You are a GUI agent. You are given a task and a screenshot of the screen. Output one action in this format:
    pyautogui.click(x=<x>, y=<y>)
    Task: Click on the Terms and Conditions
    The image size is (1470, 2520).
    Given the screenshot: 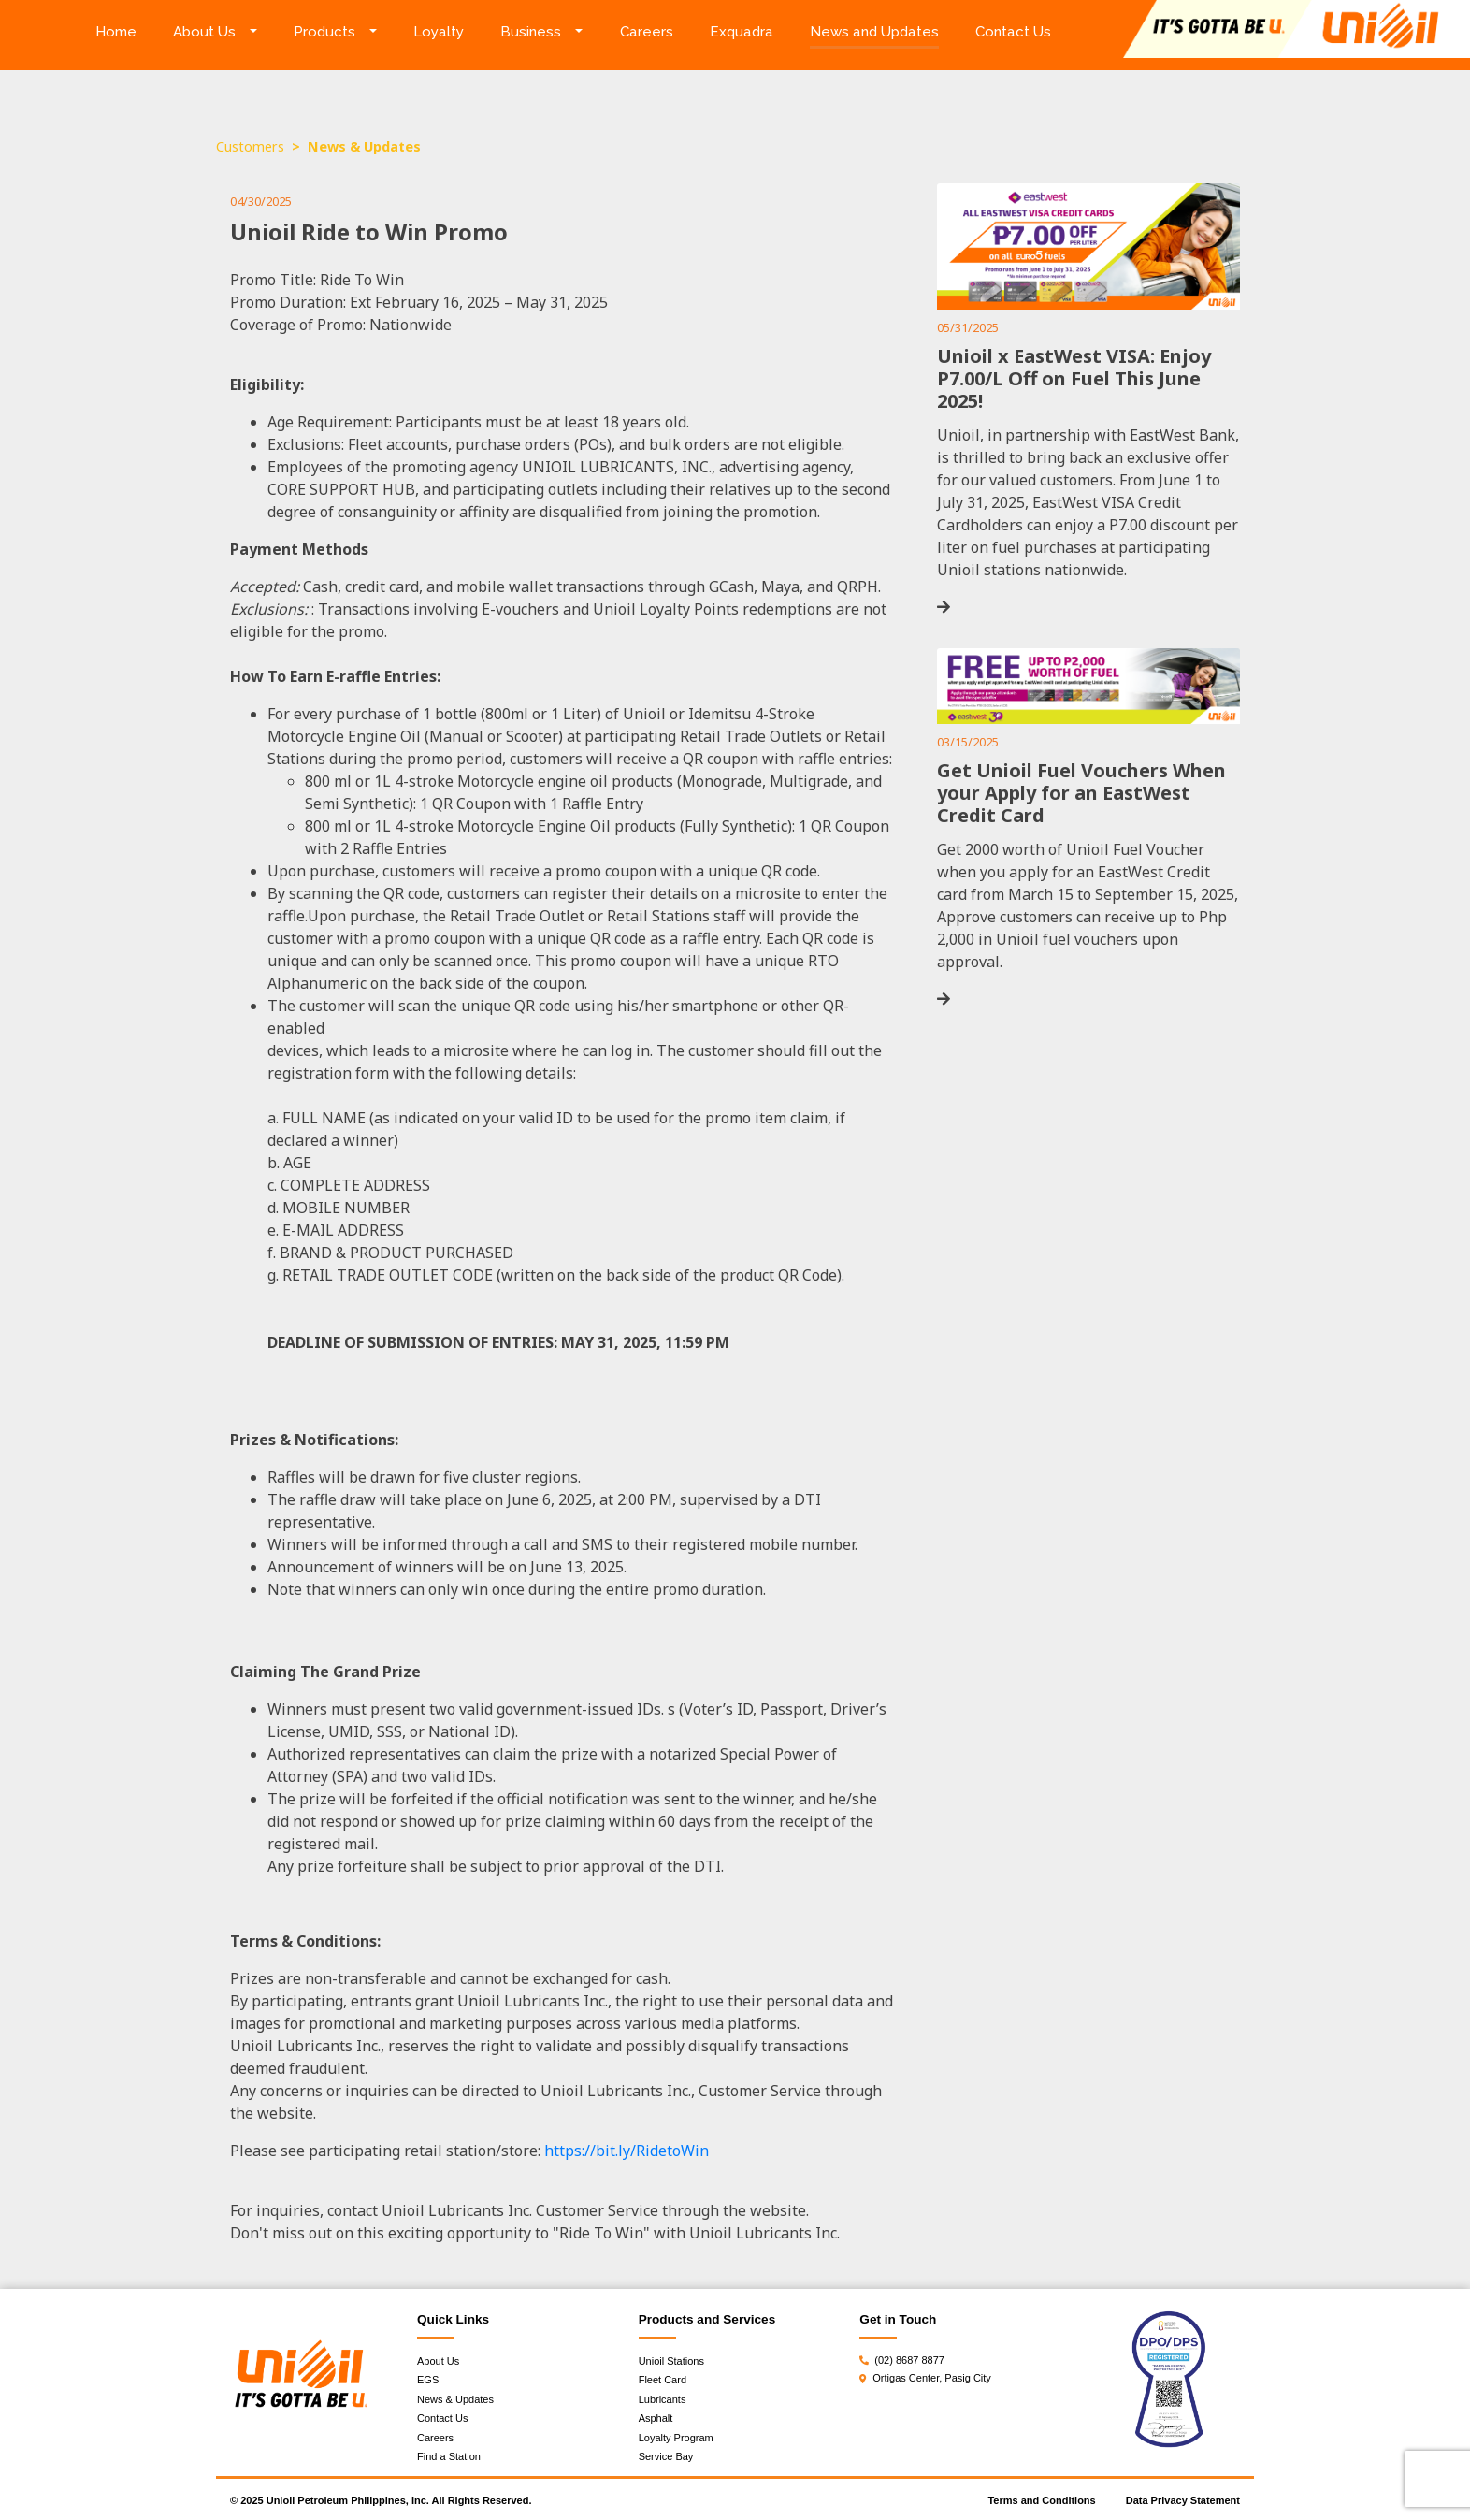 What is the action you would take?
    pyautogui.click(x=1041, y=2500)
    